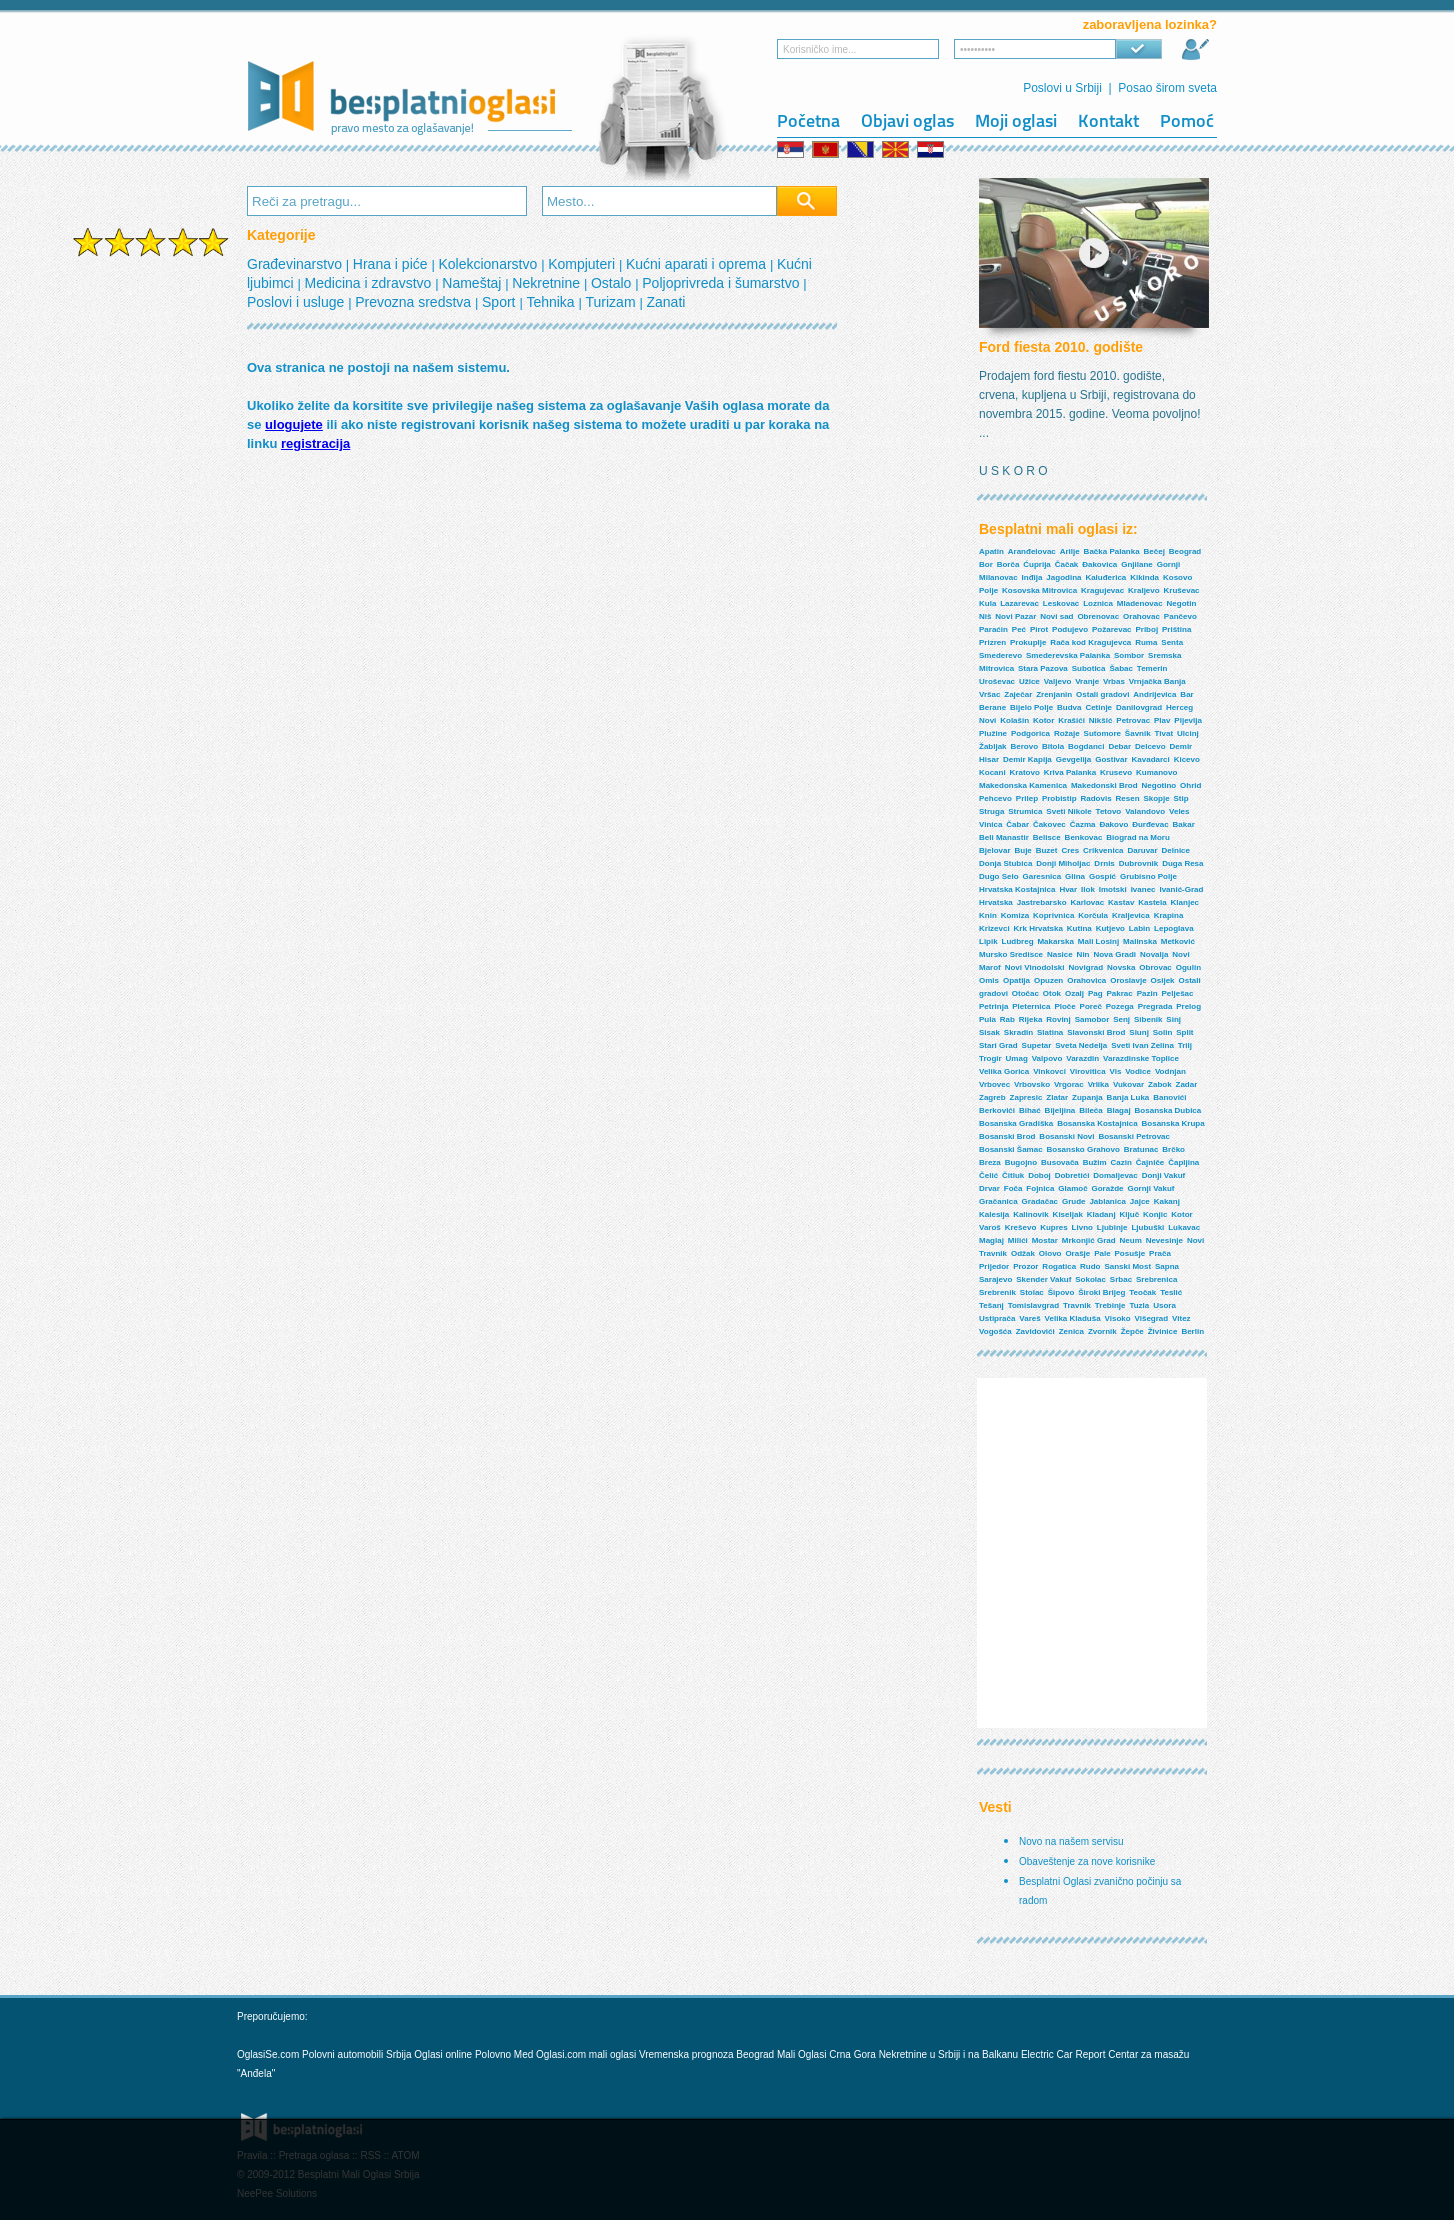  What do you see at coordinates (1089, 668) in the screenshot?
I see `Subotica` at bounding box center [1089, 668].